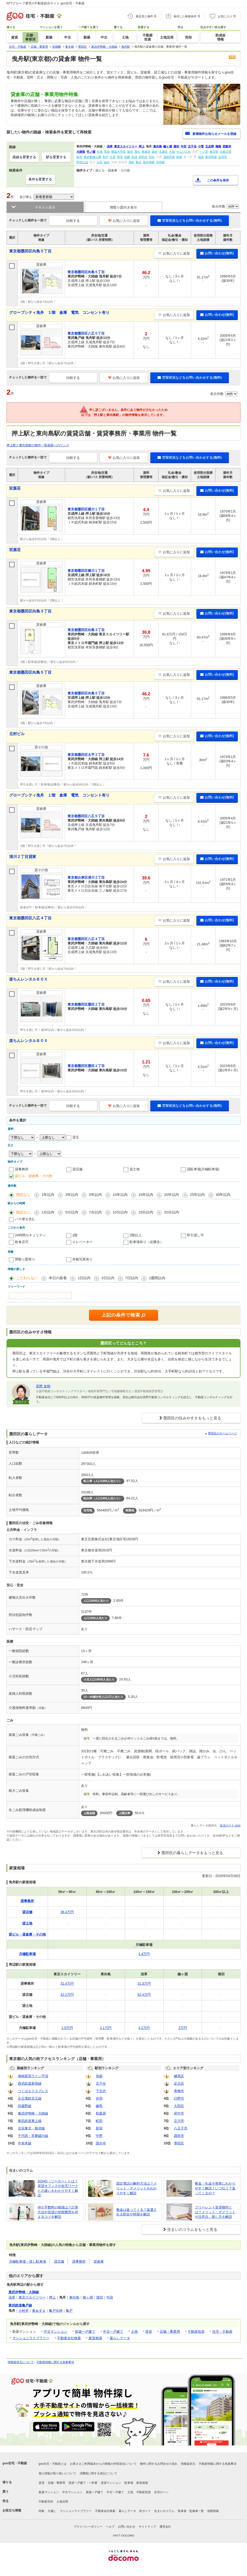 This screenshot has width=247, height=2576. I want to click on SOHO（ソーホー）とは？賃貸オフィスや在宅ワークとの違いをわかりやすく解説, so click(58, 2188).